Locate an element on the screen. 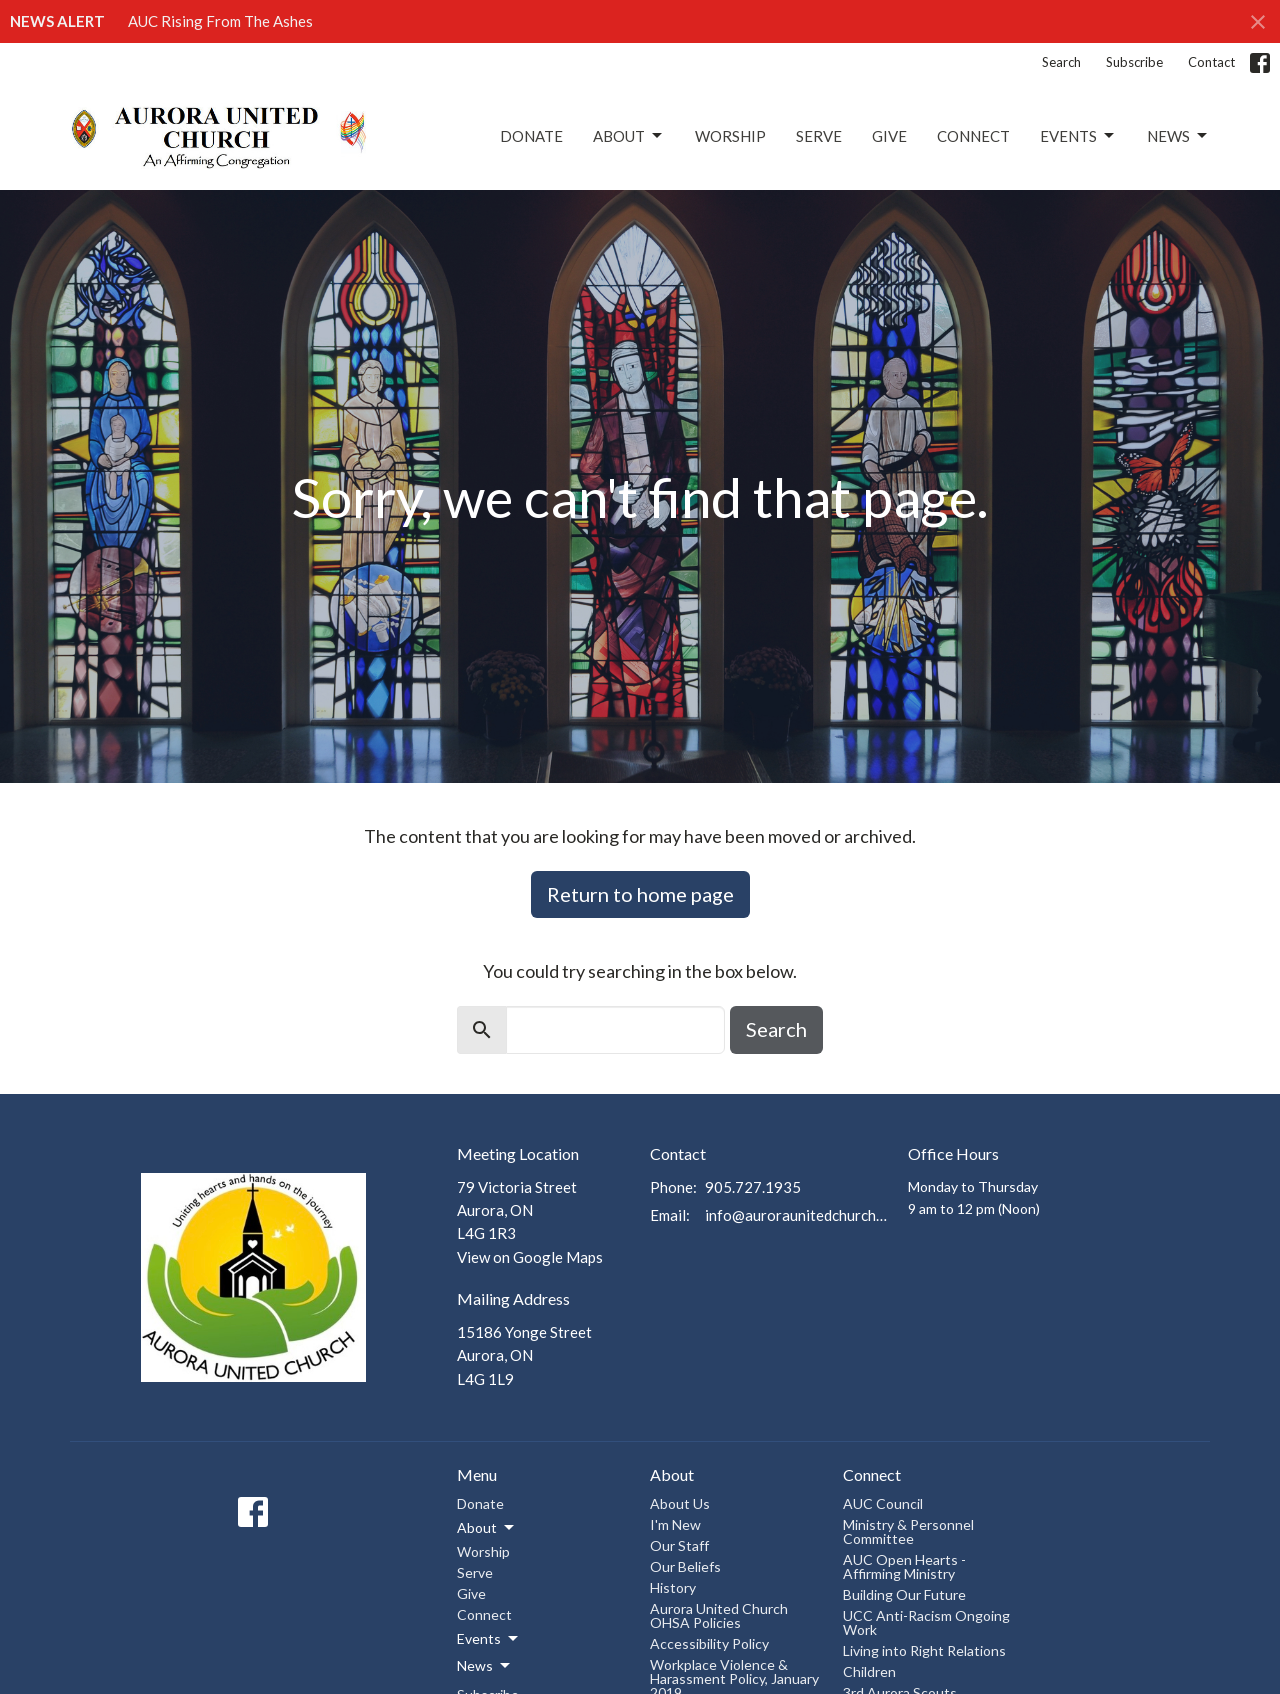 The height and width of the screenshot is (1694, 1280). Ministry & Personnel Committee is located at coordinates (908, 1531).